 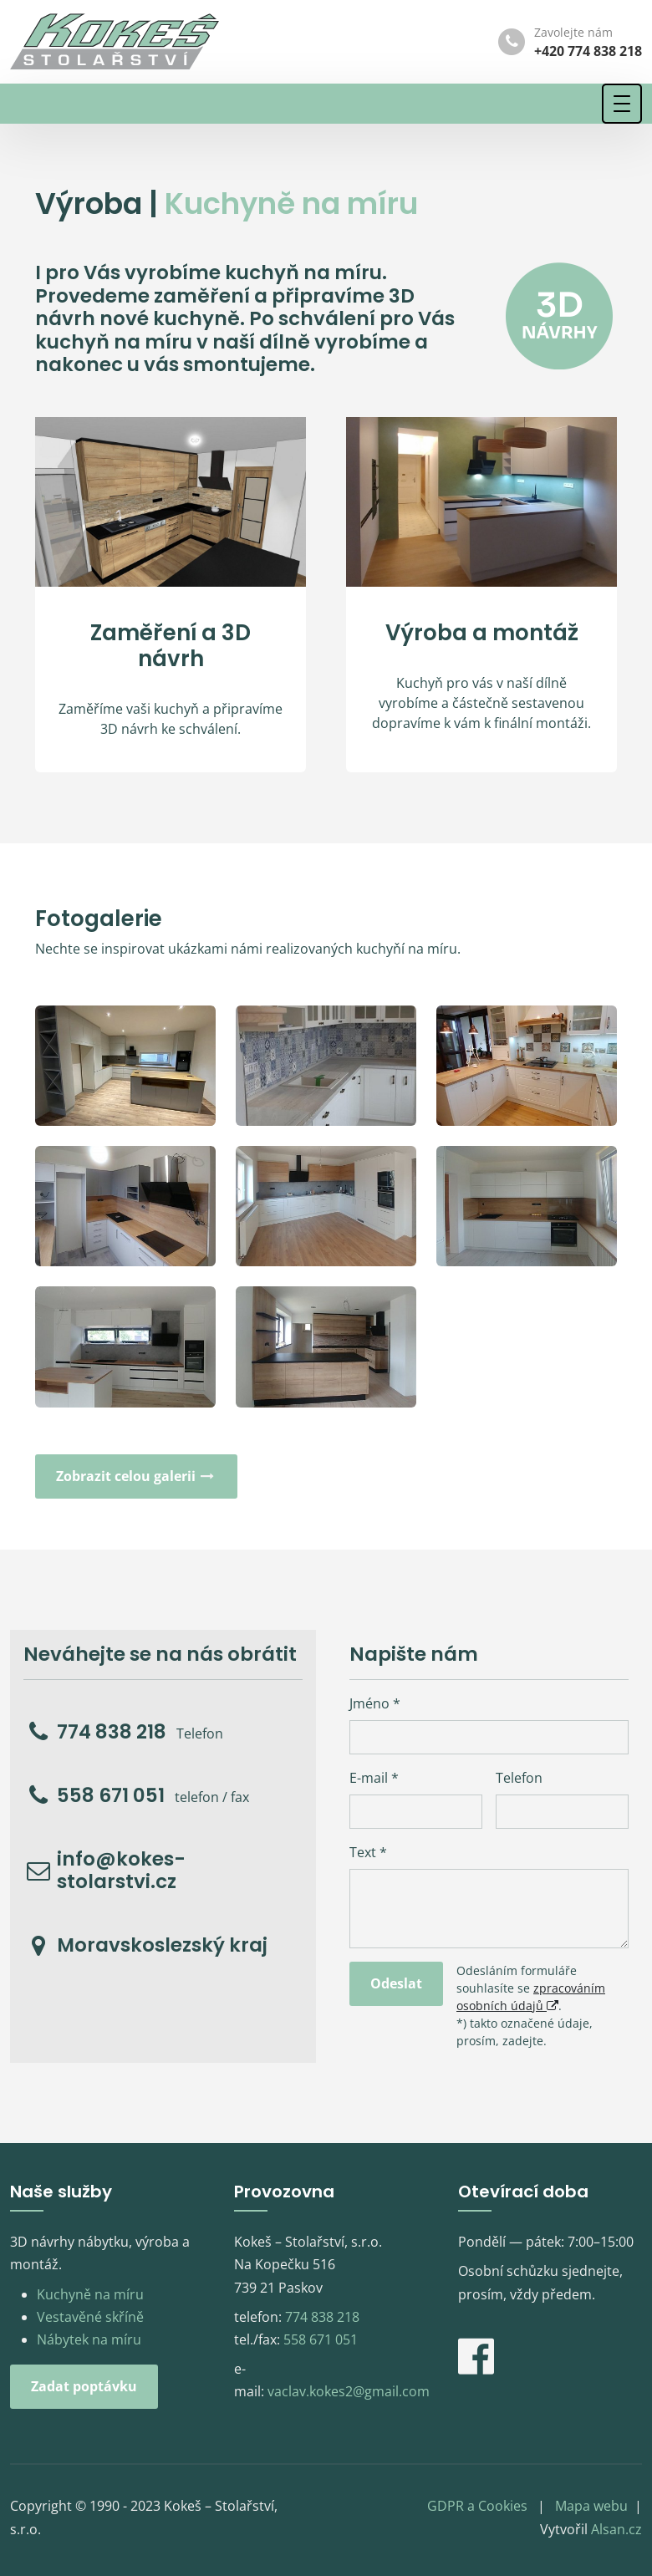 What do you see at coordinates (121, 1871) in the screenshot?
I see `info@kokes-stolarstvi.cz` at bounding box center [121, 1871].